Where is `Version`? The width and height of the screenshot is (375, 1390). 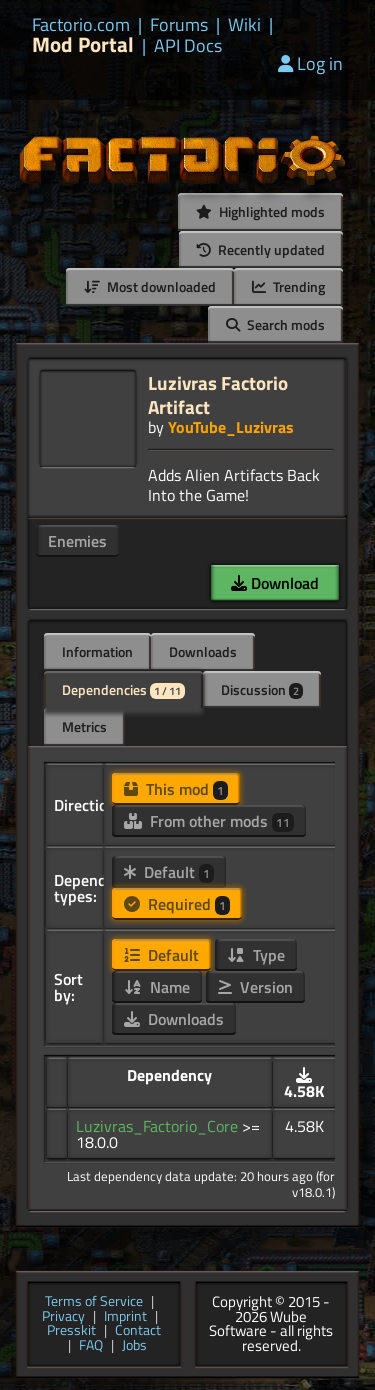
Version is located at coordinates (255, 987).